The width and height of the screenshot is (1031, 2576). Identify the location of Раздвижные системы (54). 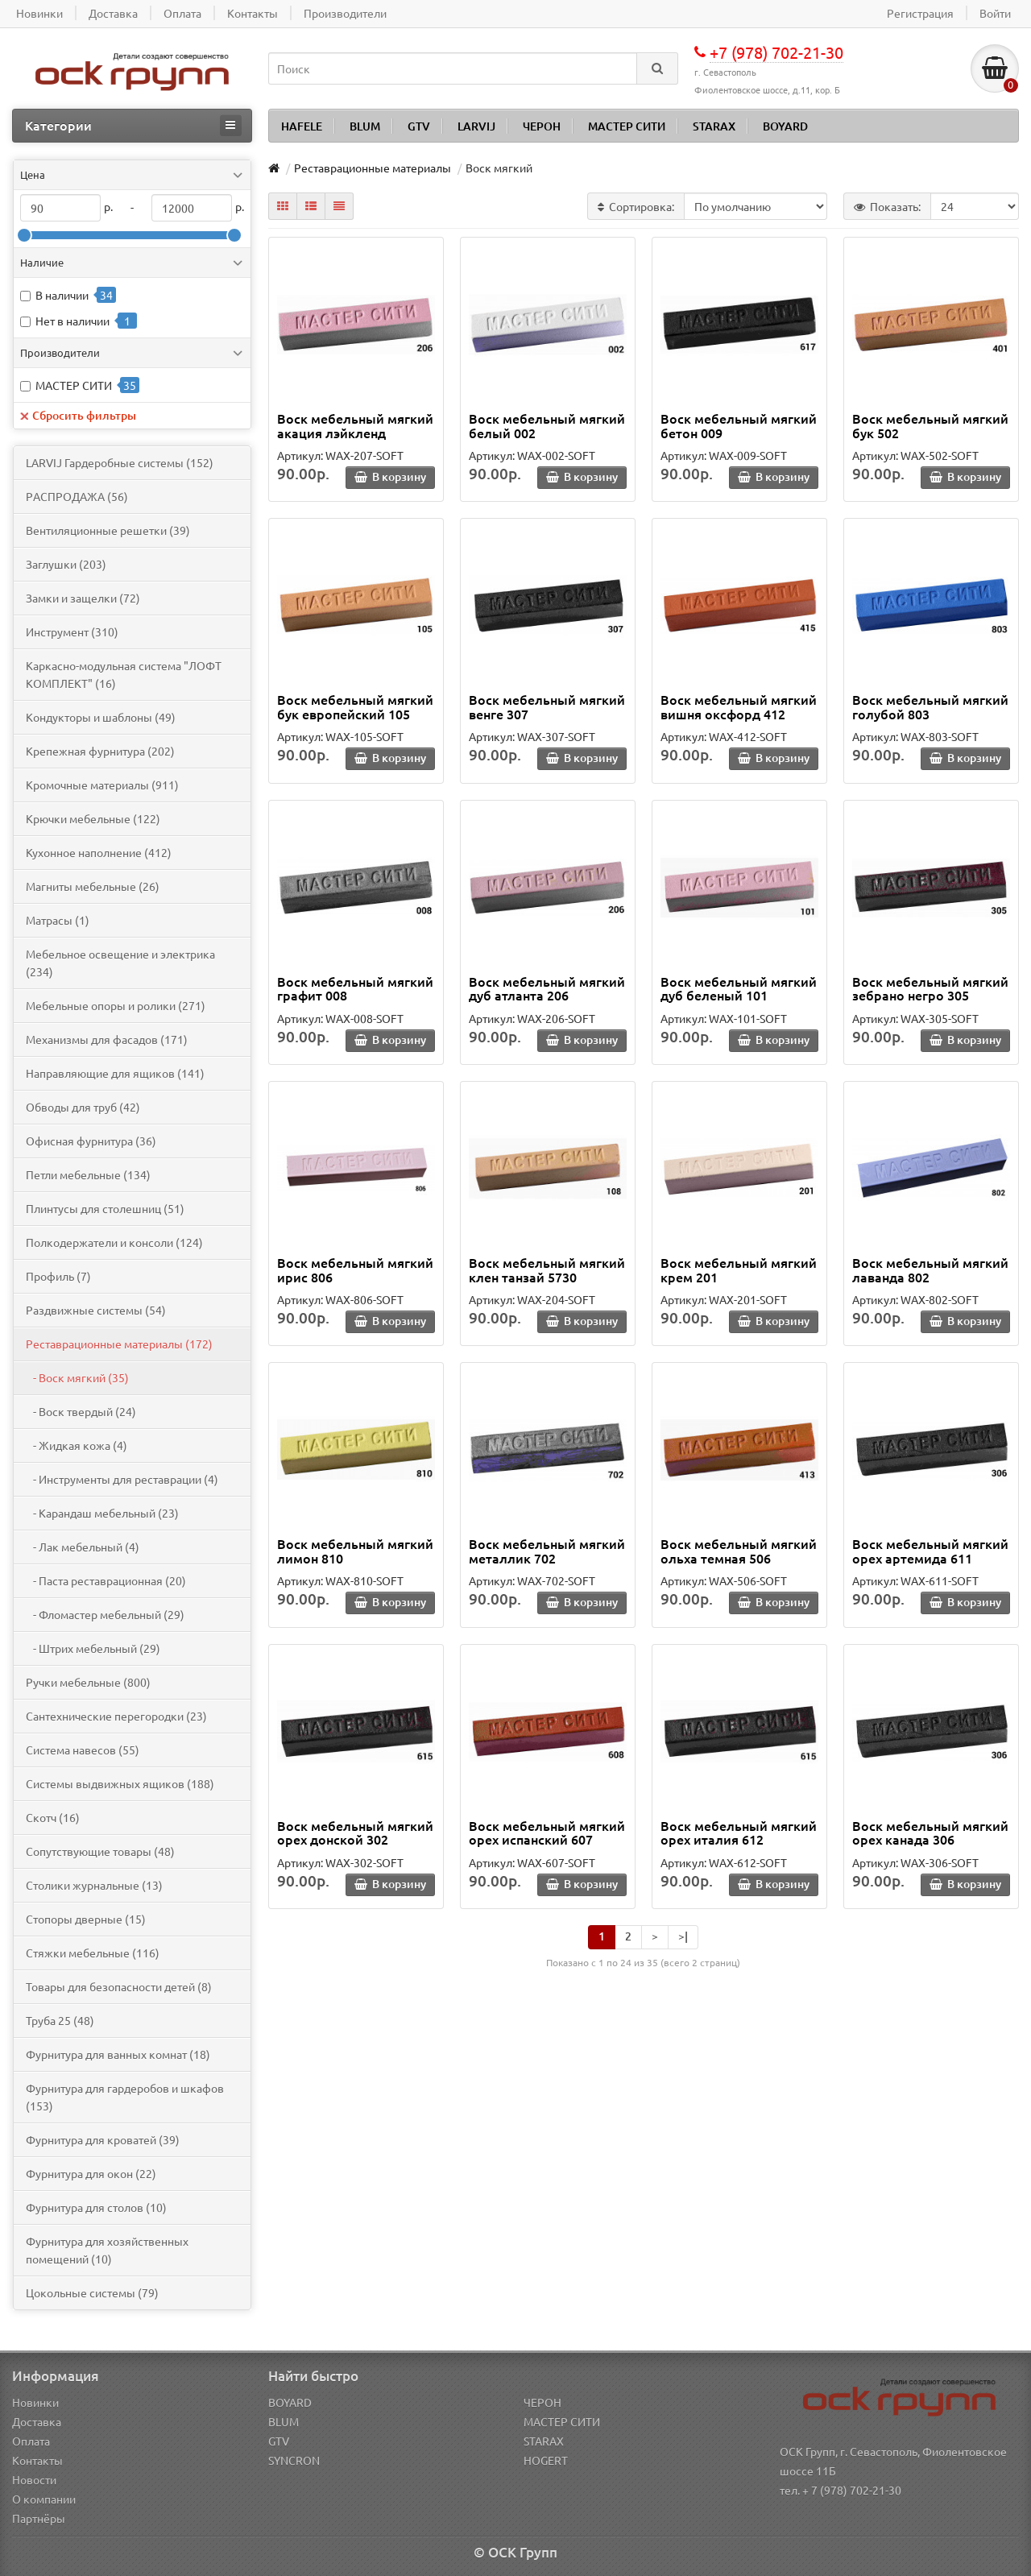
(96, 1309).